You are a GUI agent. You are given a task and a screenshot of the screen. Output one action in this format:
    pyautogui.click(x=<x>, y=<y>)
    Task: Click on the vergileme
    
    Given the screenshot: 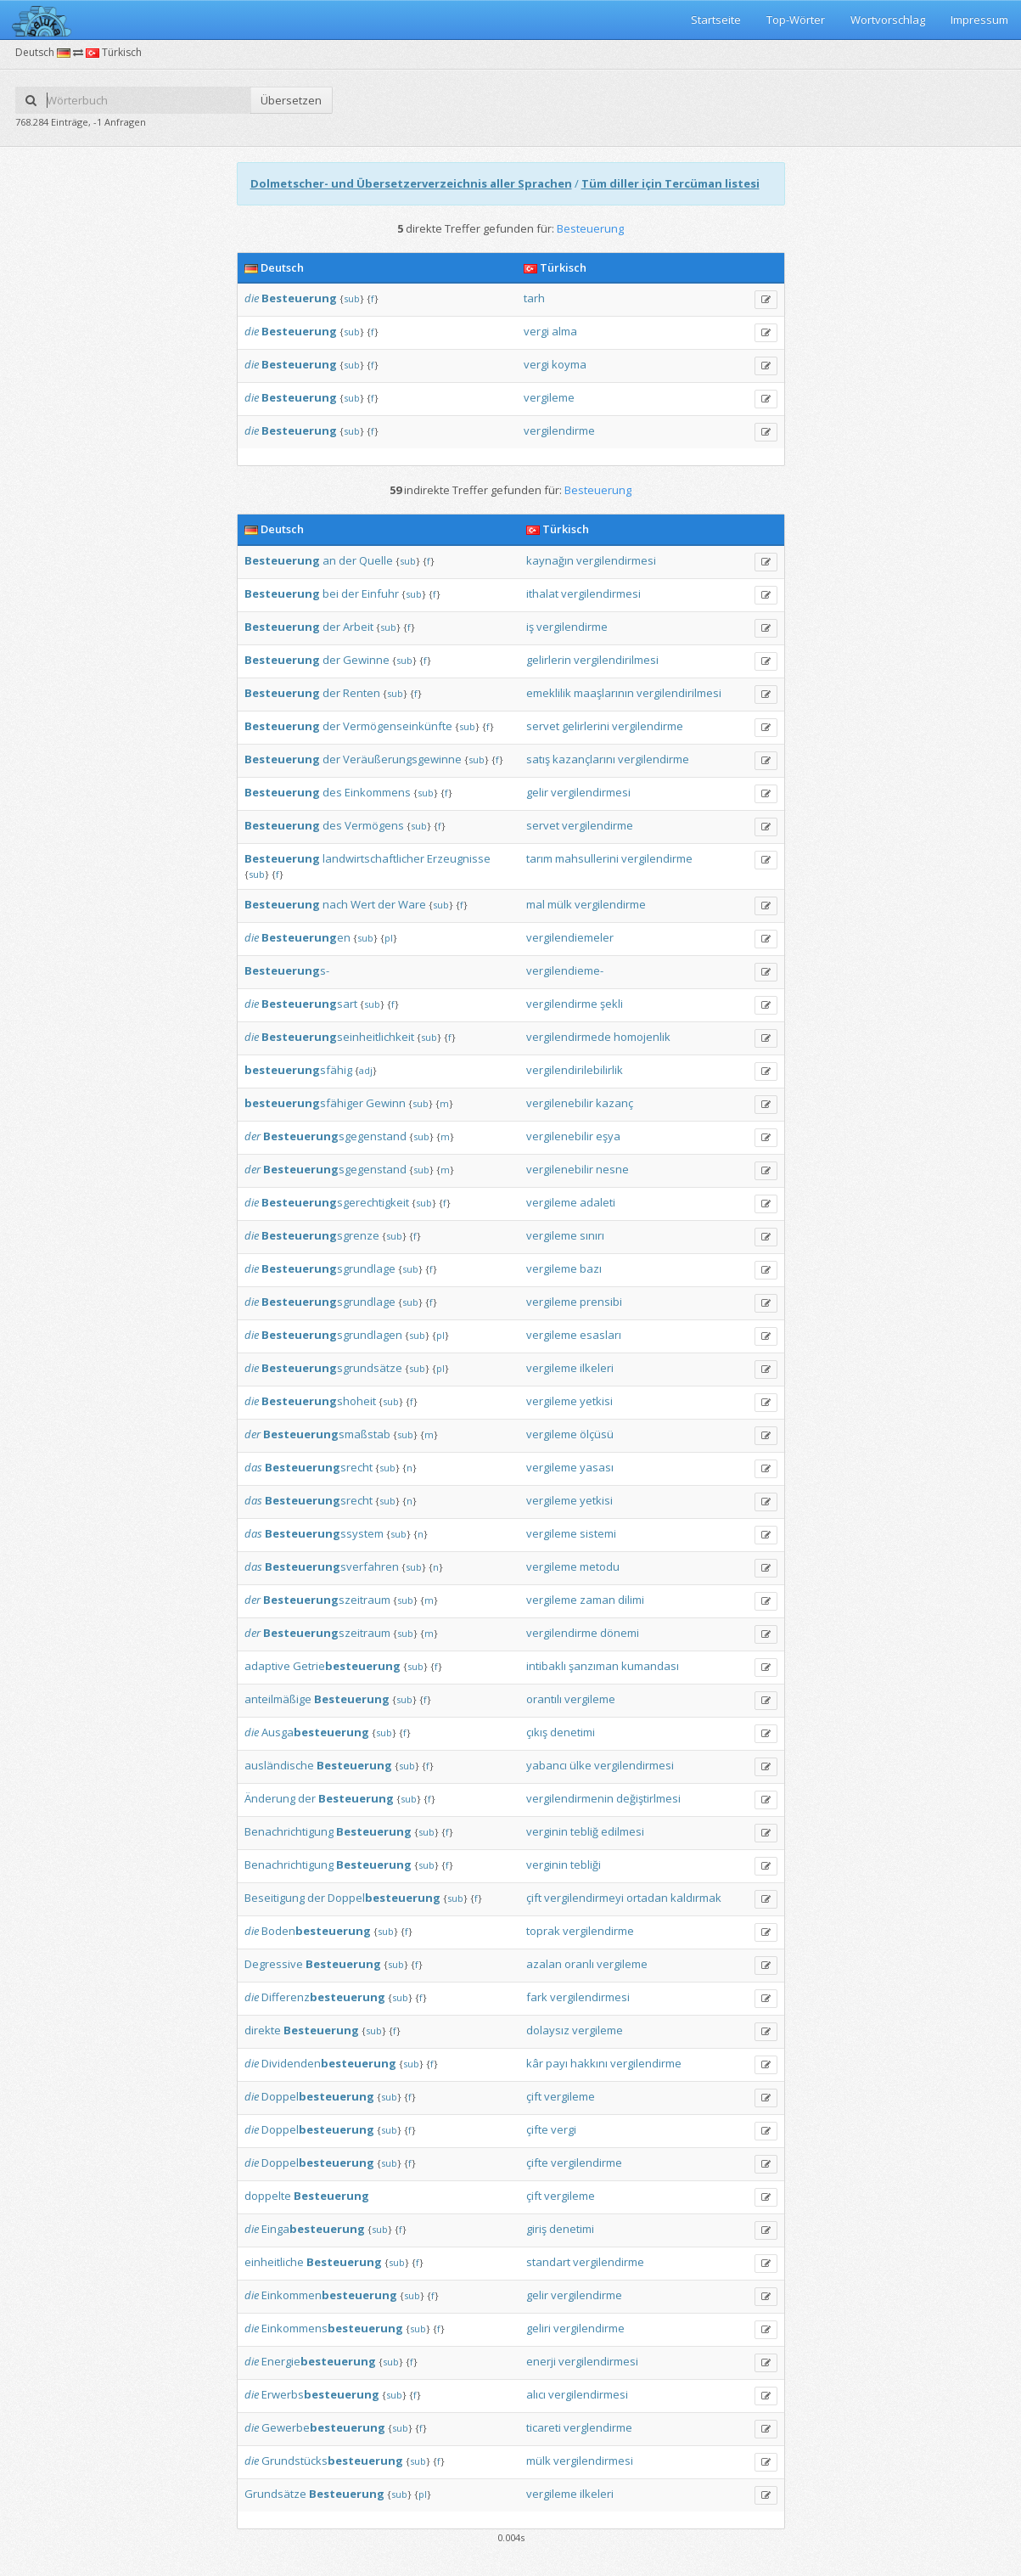 What is the action you would take?
    pyautogui.click(x=549, y=397)
    